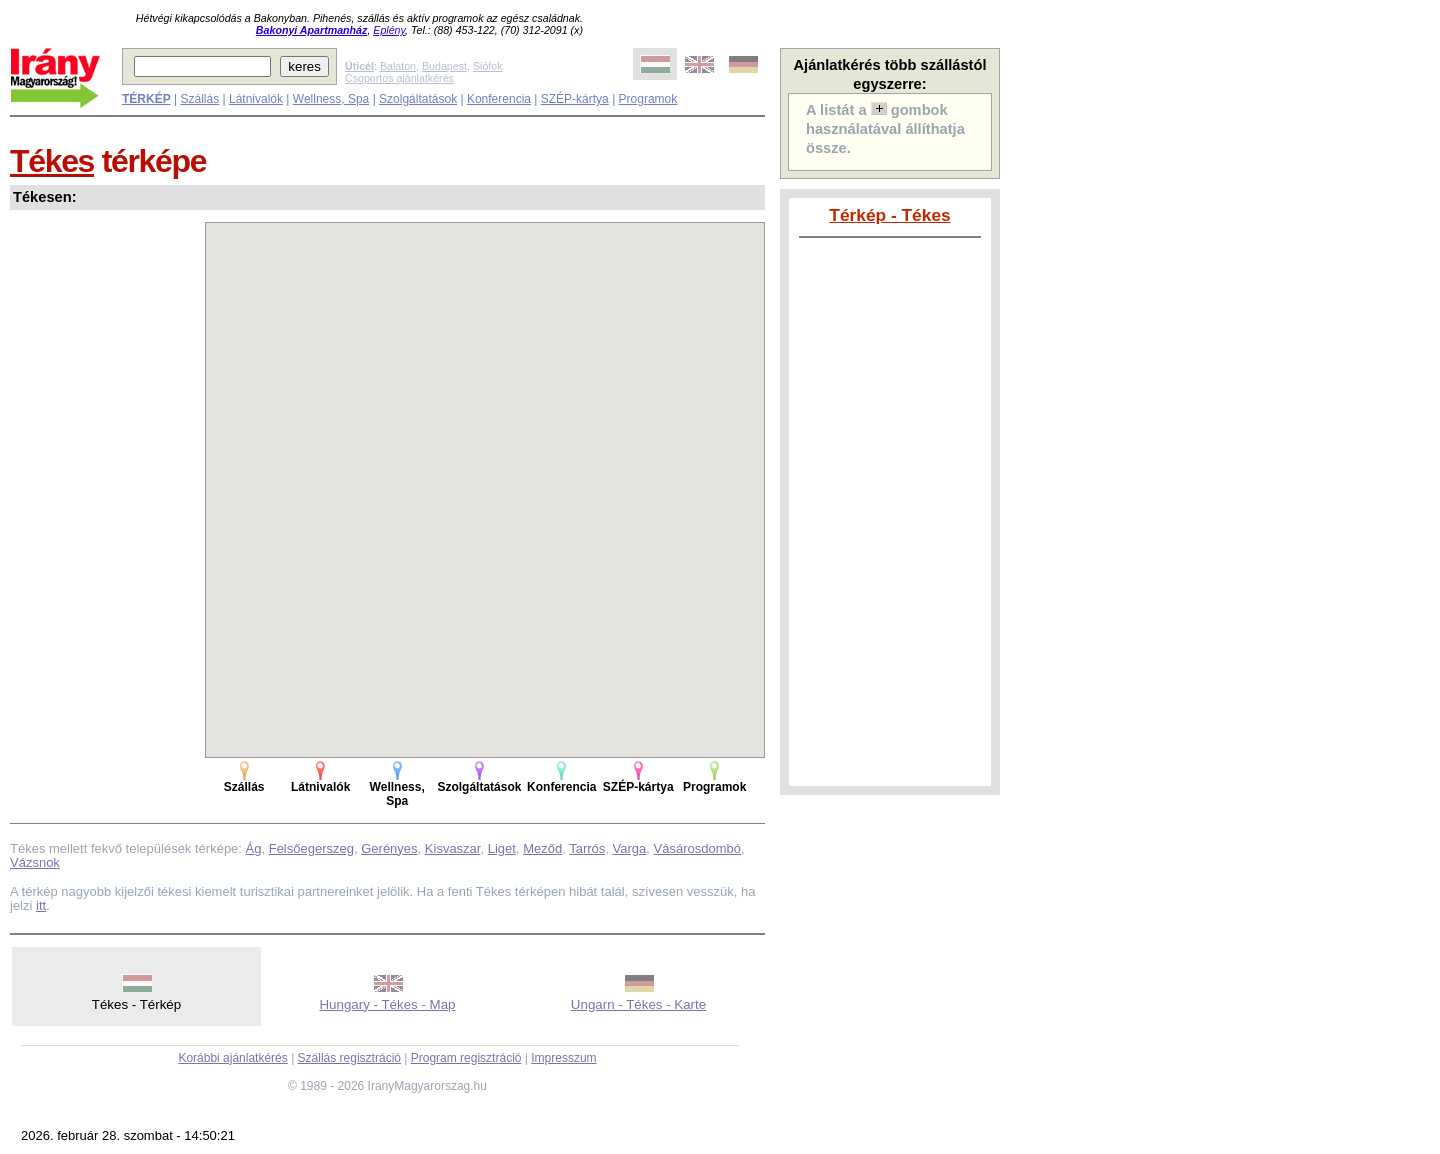 The width and height of the screenshot is (1440, 1154). I want to click on Korábbi ajánlatkérés, so click(232, 1058).